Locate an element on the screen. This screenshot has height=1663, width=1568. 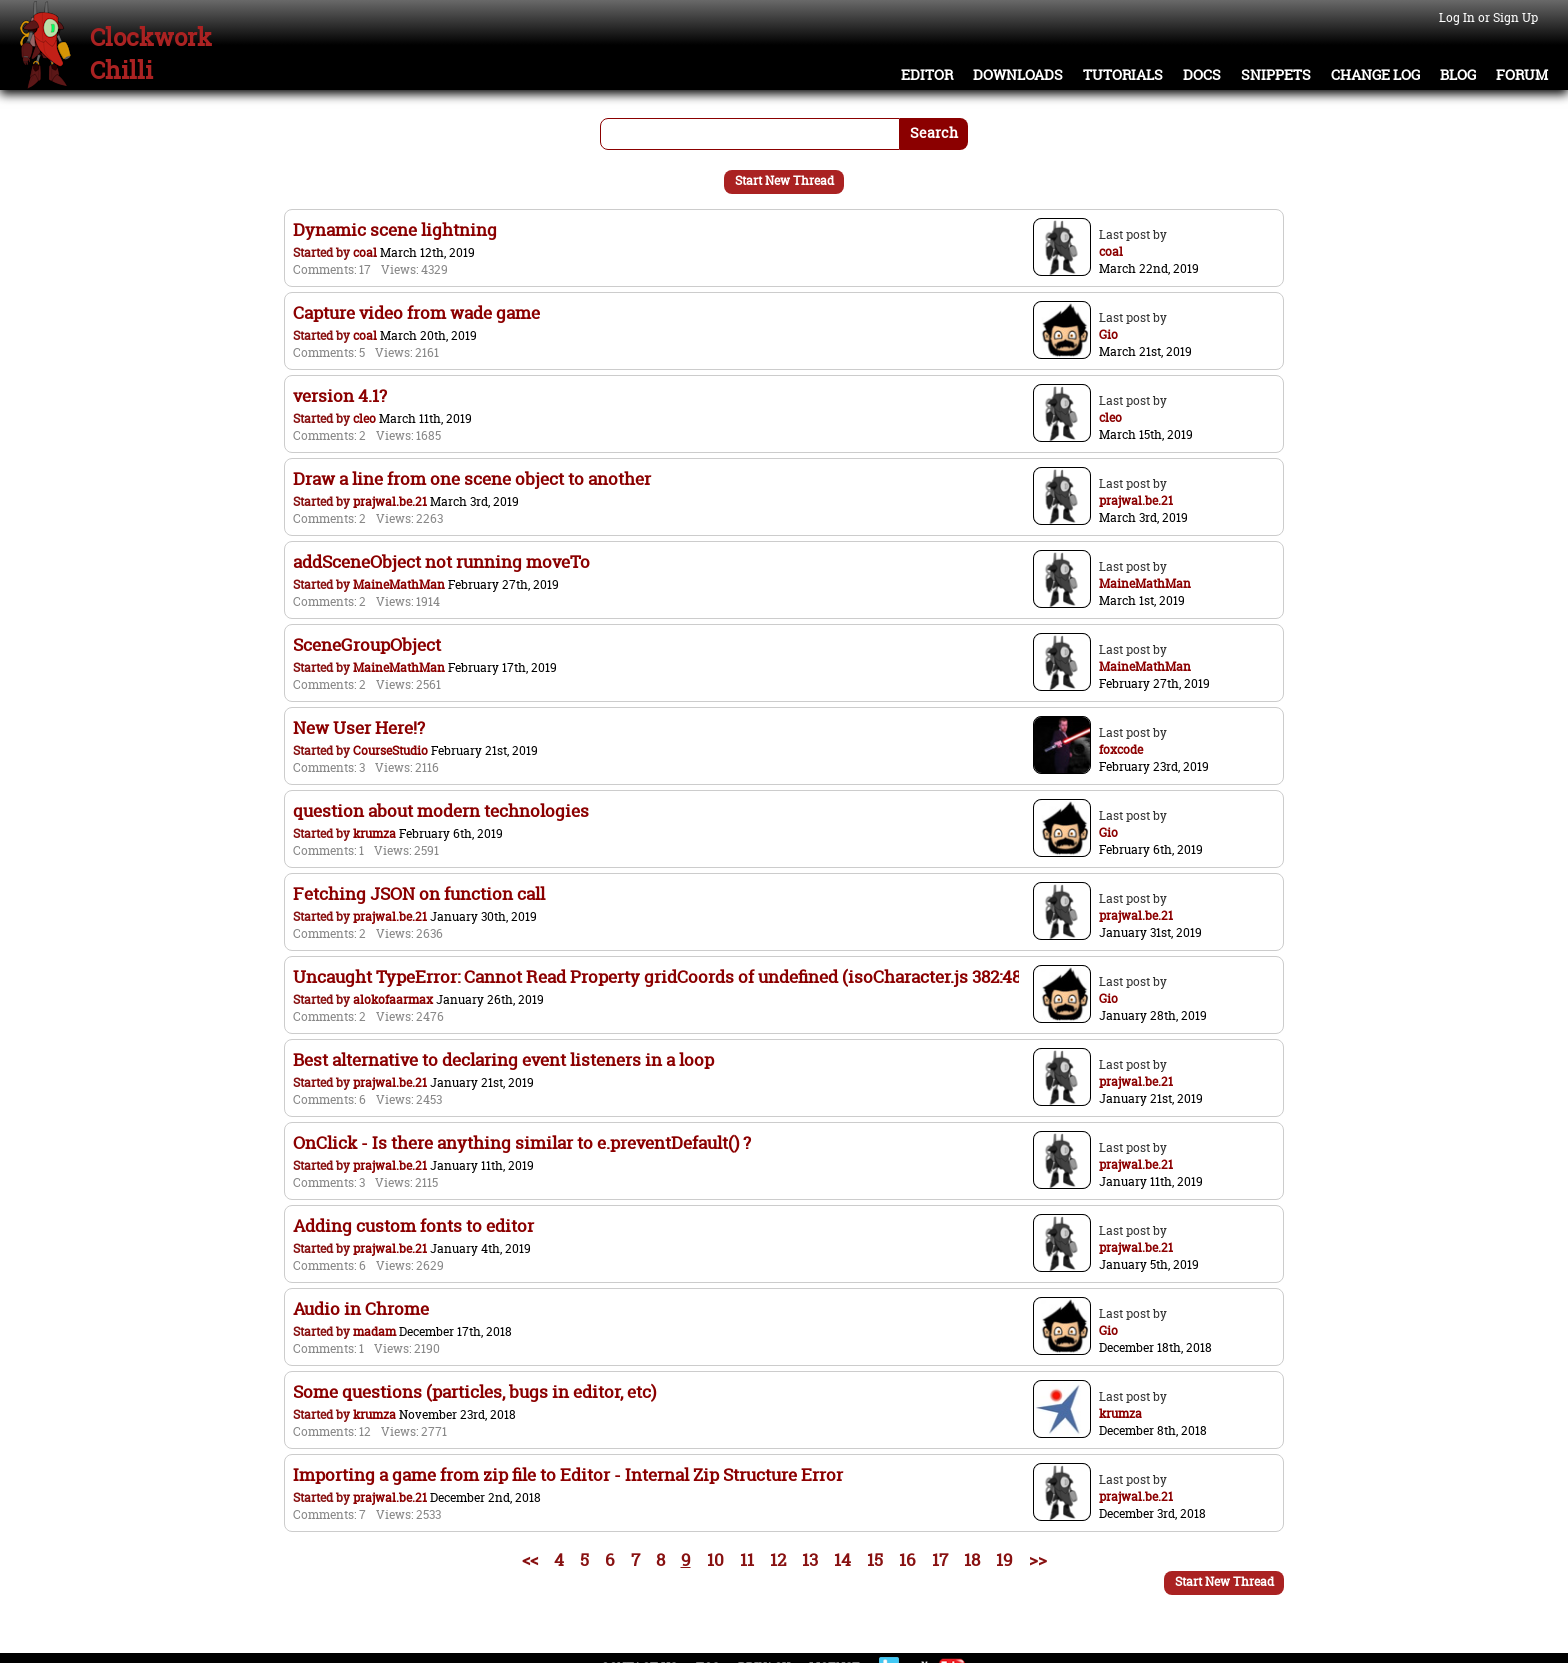
15 is located at coordinates (875, 1559).